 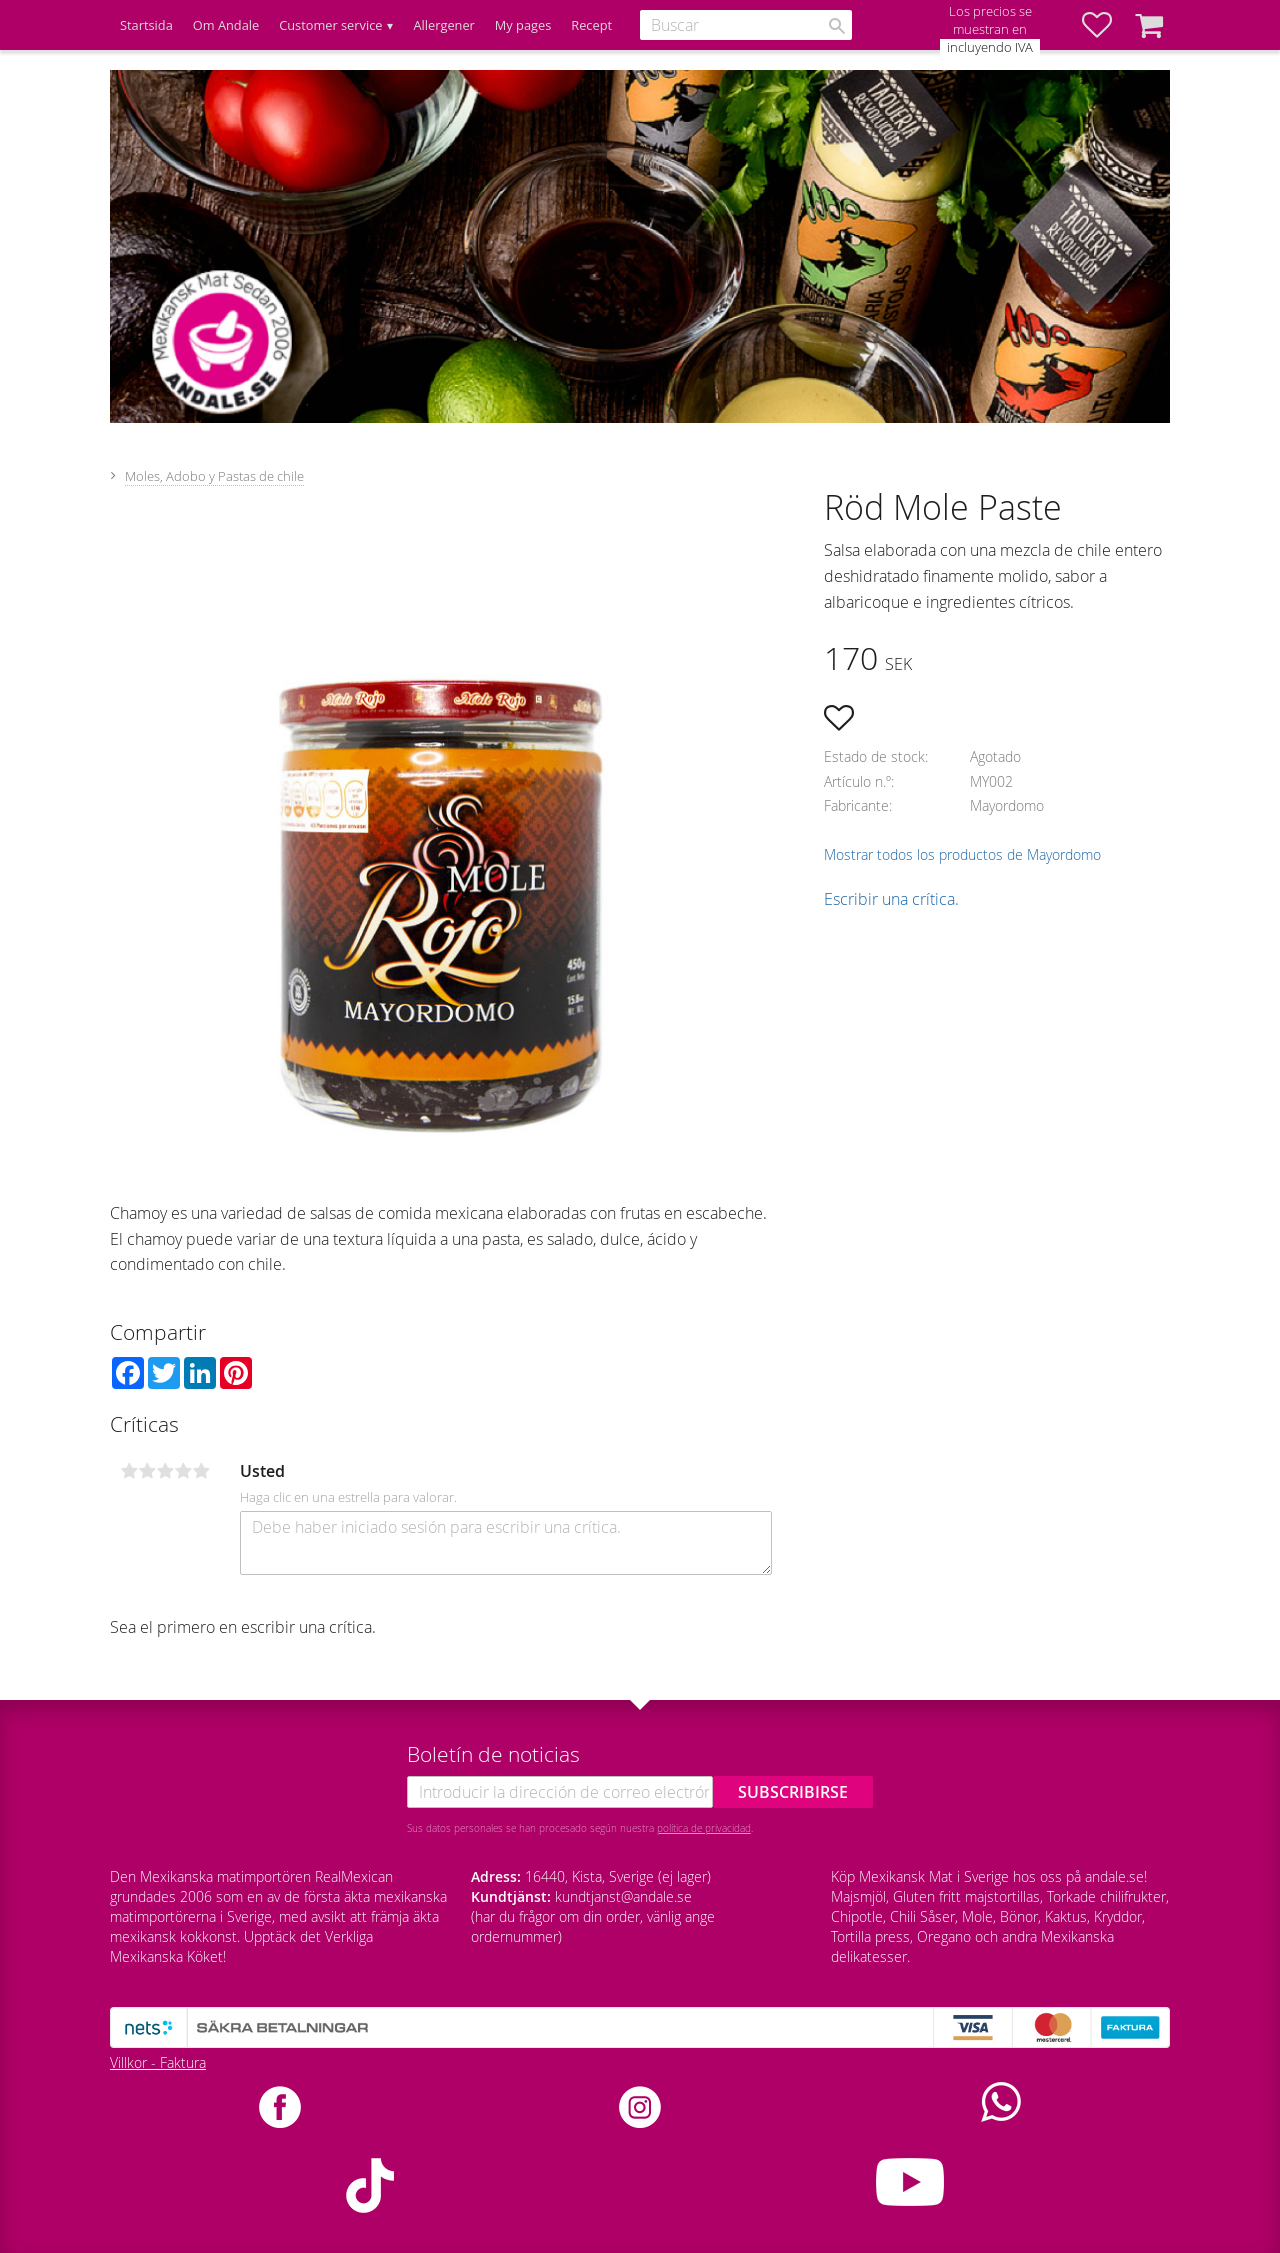 I want to click on [Buscar], so click(x=837, y=26).